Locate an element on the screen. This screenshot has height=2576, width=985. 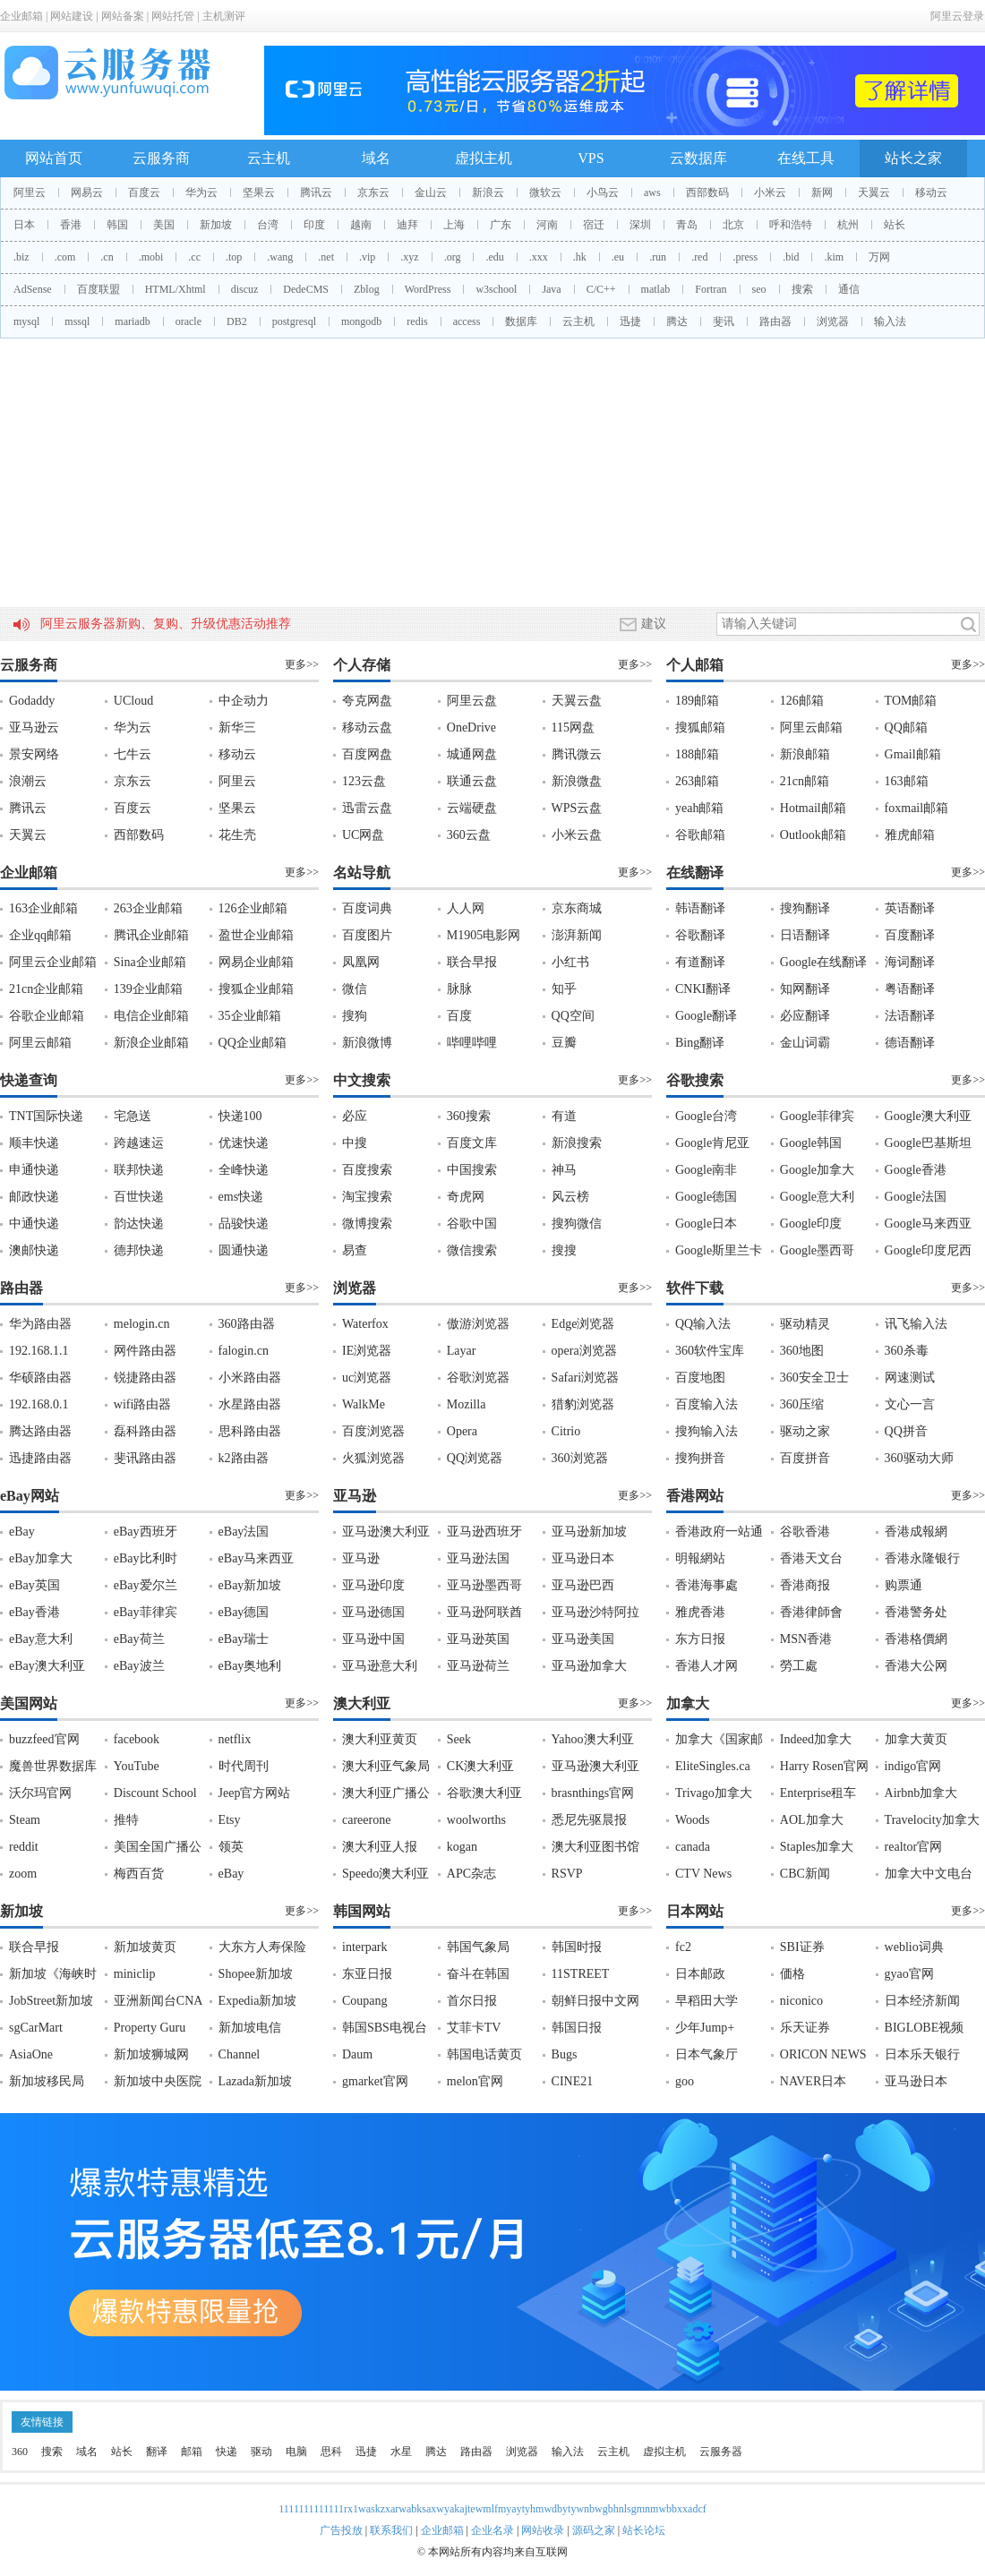
奋斗在韩国 is located at coordinates (478, 1974).